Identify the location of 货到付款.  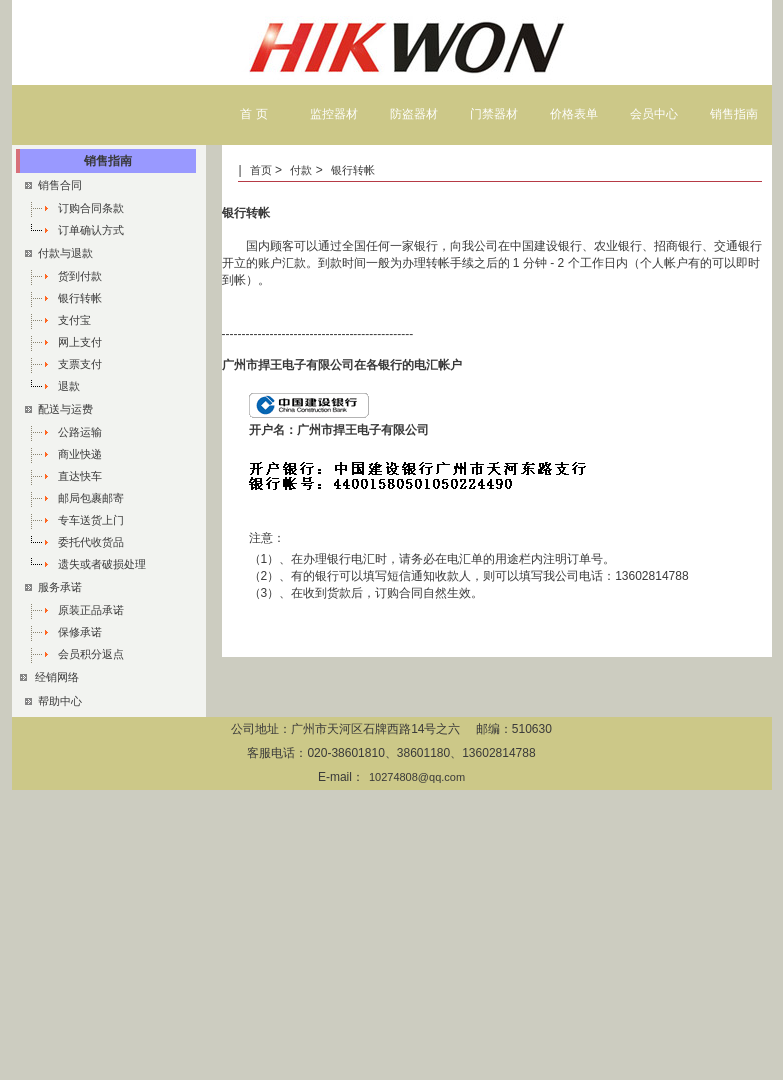
(80, 276).